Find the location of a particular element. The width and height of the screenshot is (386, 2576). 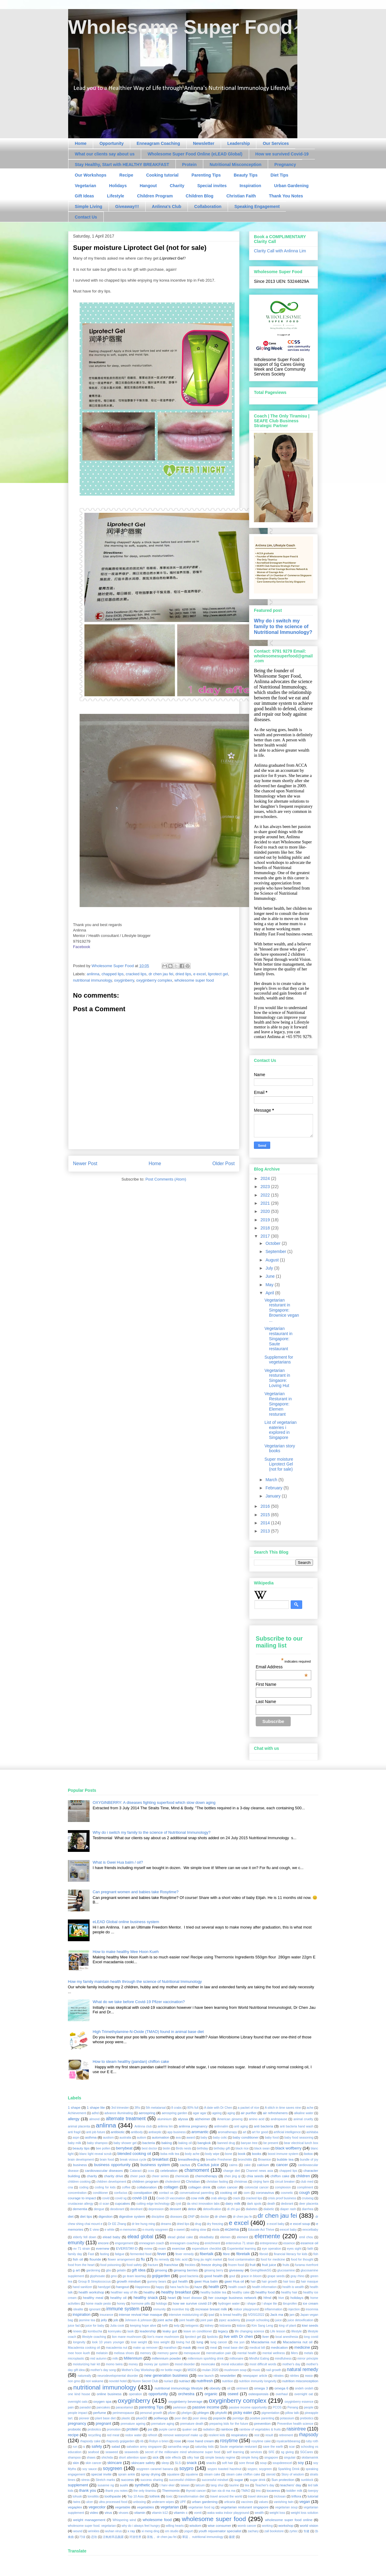

holidays is located at coordinates (296, 2298).